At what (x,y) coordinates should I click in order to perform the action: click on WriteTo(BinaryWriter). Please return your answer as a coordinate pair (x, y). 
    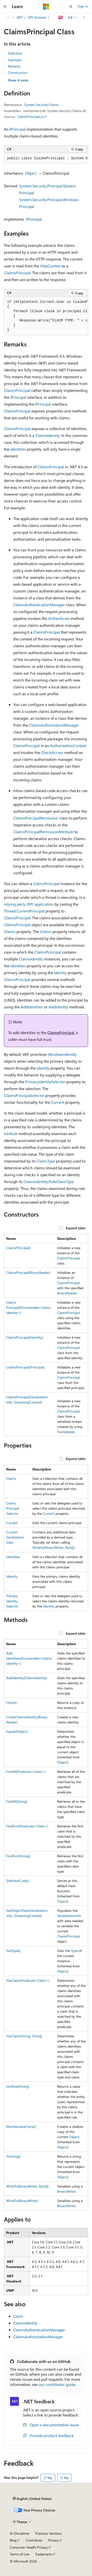
    Looking at the image, I should click on (22, 2200).